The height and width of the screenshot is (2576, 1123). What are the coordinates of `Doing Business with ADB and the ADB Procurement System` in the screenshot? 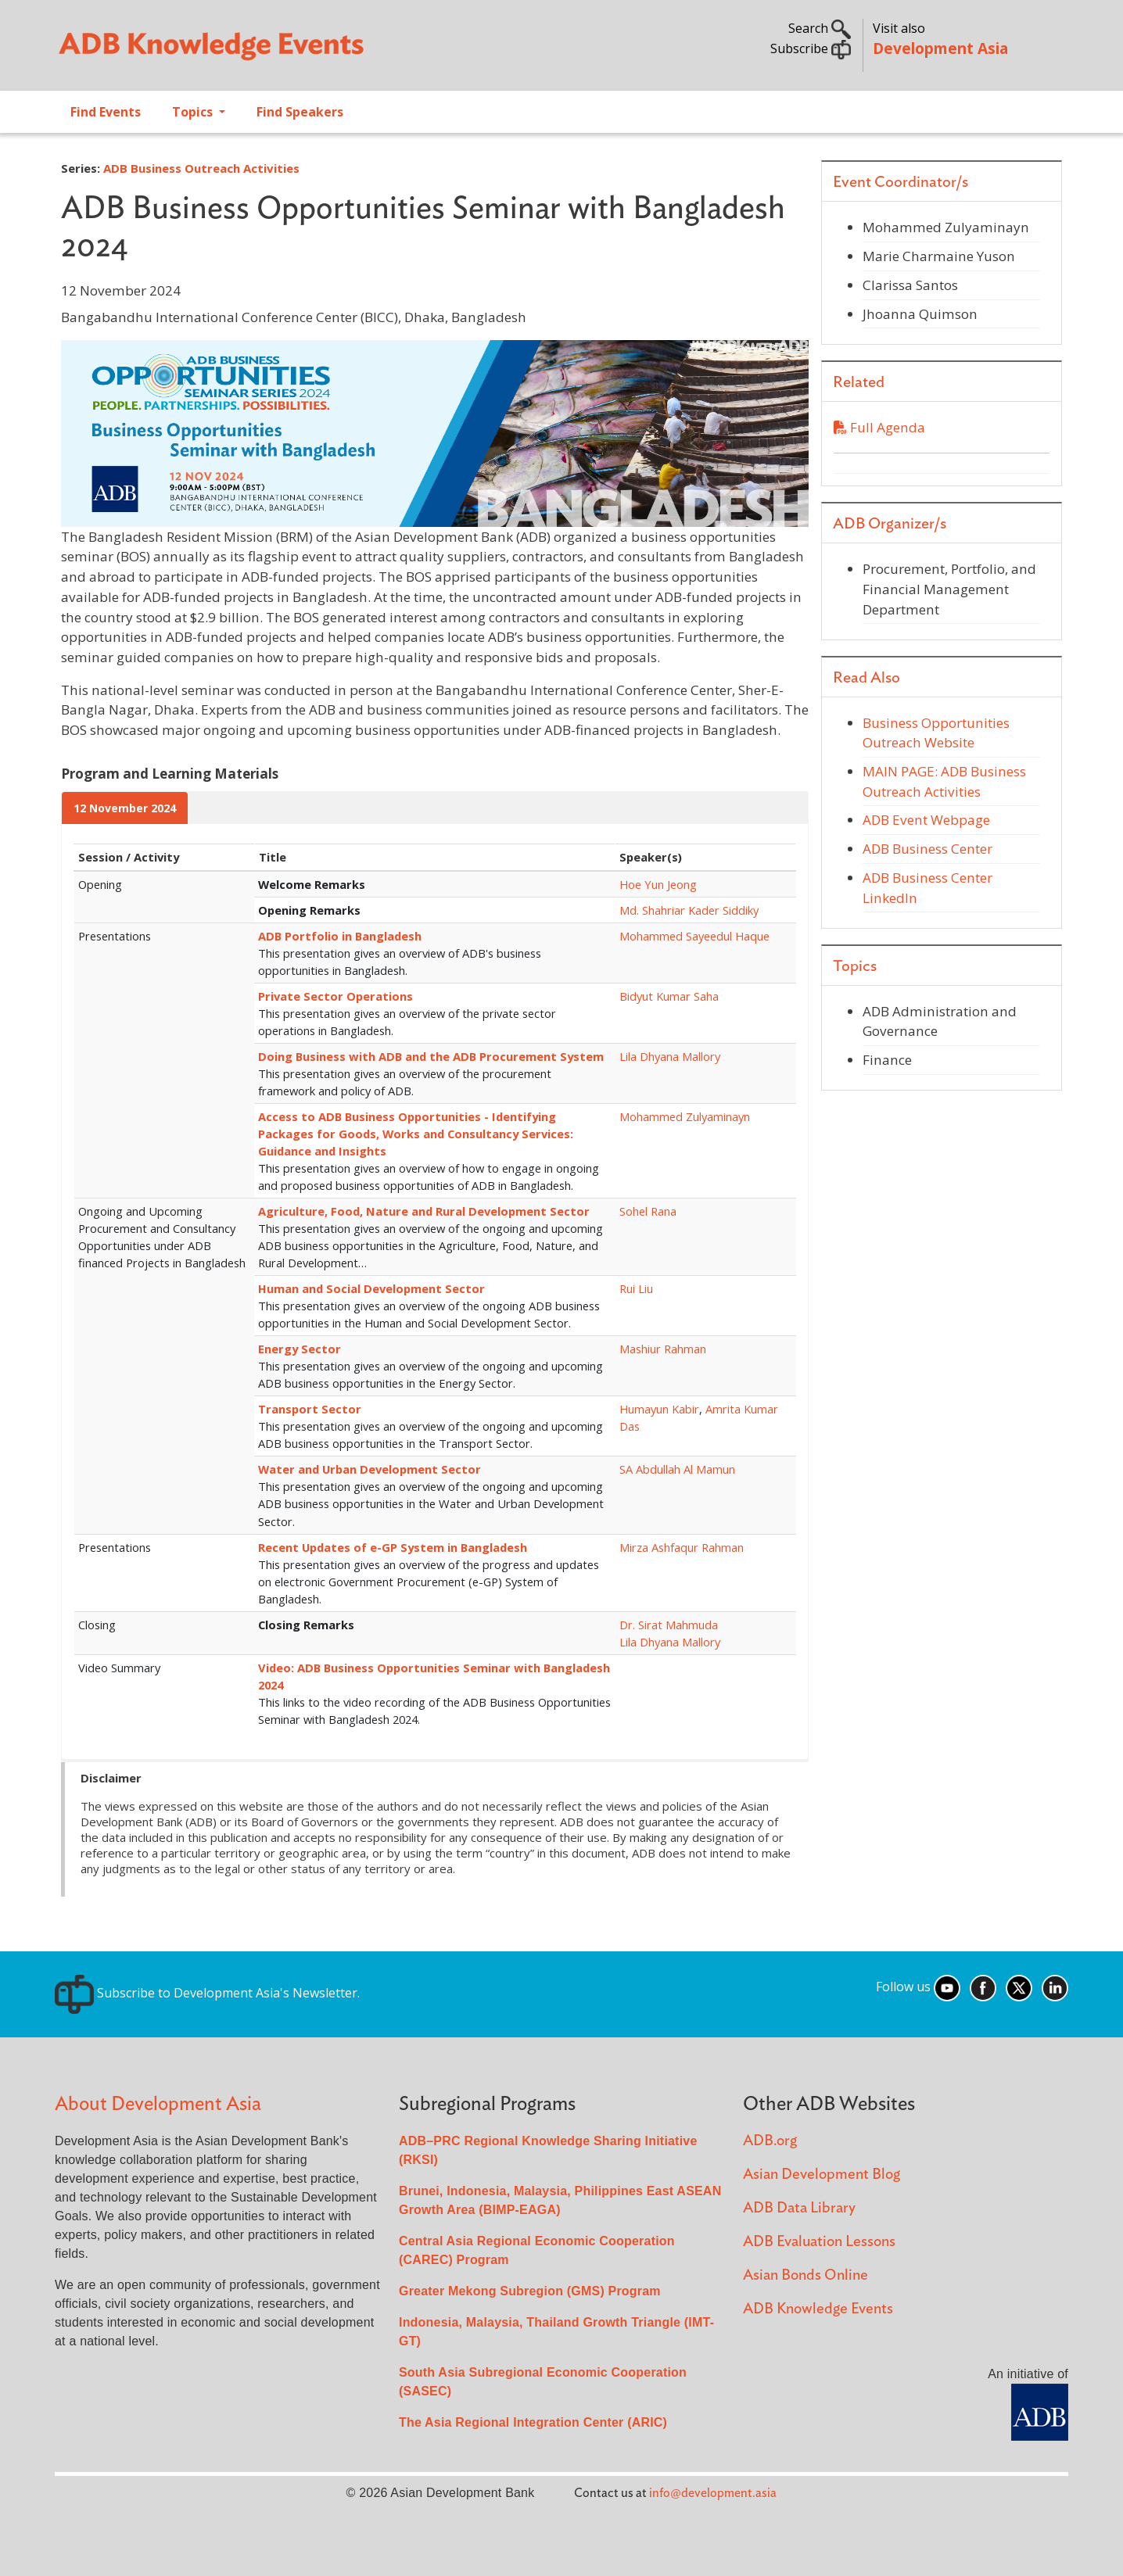 It's located at (431, 1056).